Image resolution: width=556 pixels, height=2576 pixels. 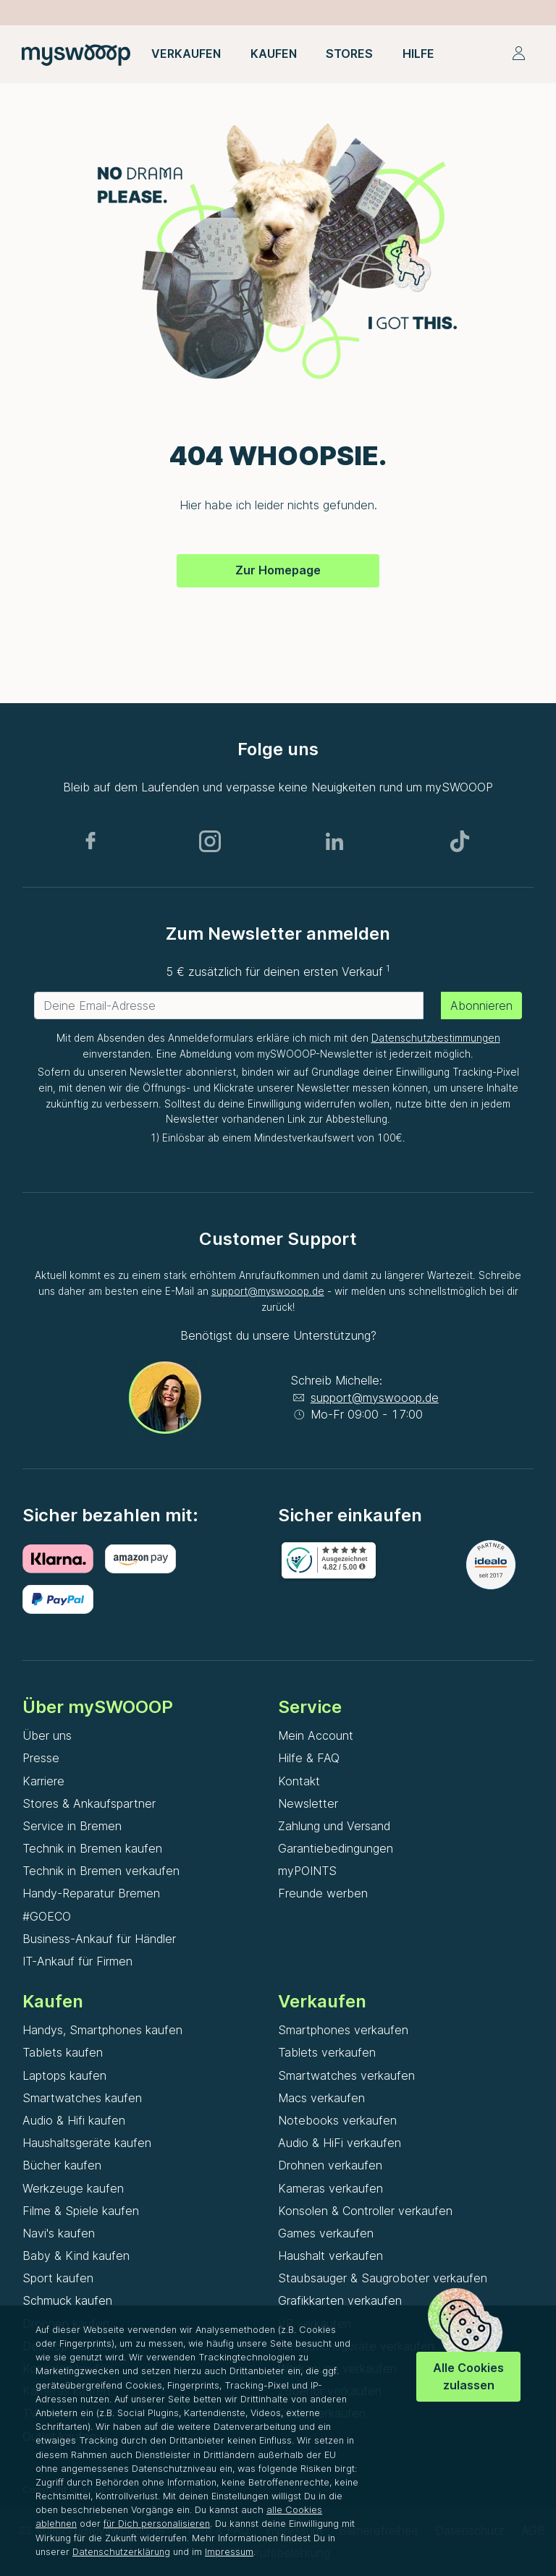 What do you see at coordinates (435, 1038) in the screenshot?
I see `Datenschutzbestimmungen` at bounding box center [435, 1038].